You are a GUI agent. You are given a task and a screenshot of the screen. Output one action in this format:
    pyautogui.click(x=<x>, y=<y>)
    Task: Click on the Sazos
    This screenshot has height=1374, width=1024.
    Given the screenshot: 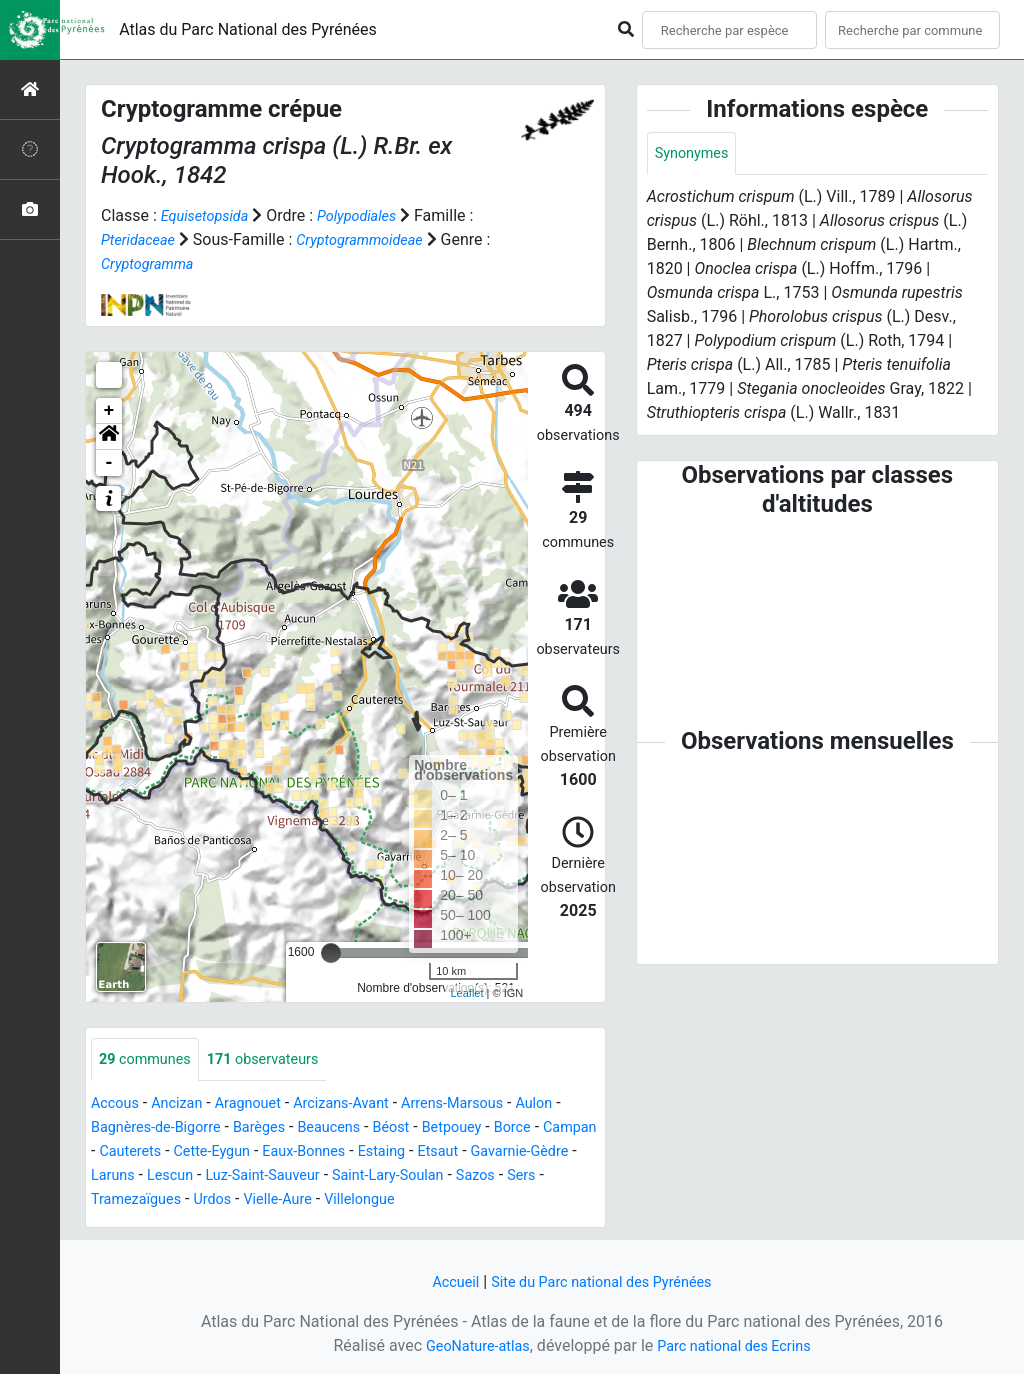 What is the action you would take?
    pyautogui.click(x=173, y=1200)
    